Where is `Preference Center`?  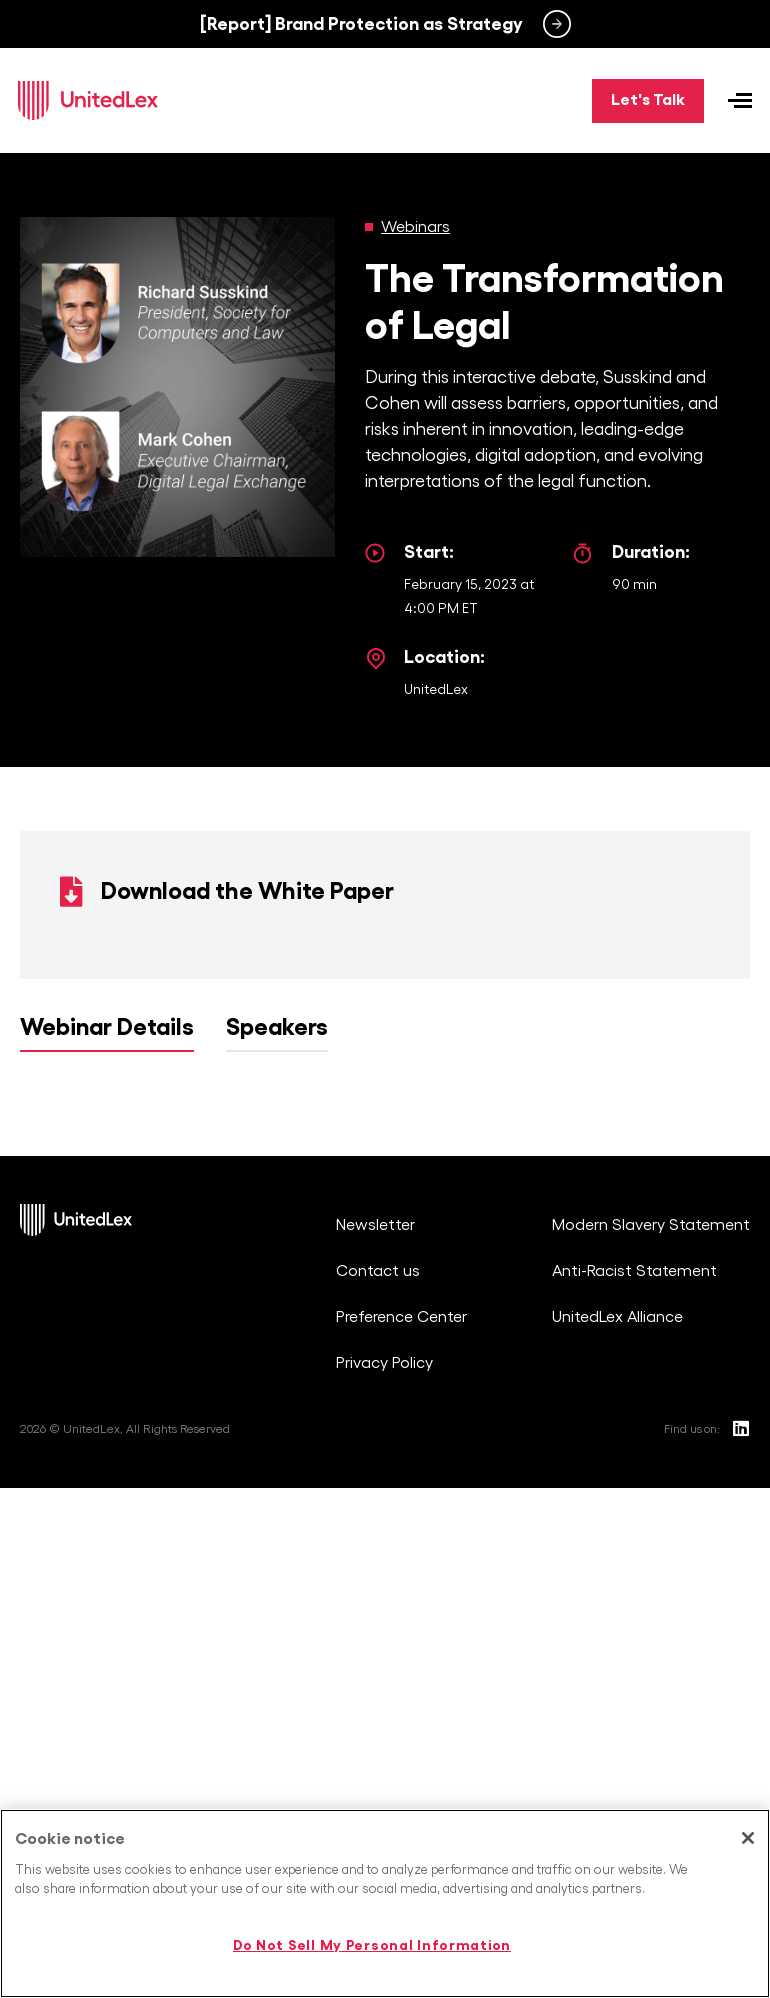 Preference Center is located at coordinates (401, 1321).